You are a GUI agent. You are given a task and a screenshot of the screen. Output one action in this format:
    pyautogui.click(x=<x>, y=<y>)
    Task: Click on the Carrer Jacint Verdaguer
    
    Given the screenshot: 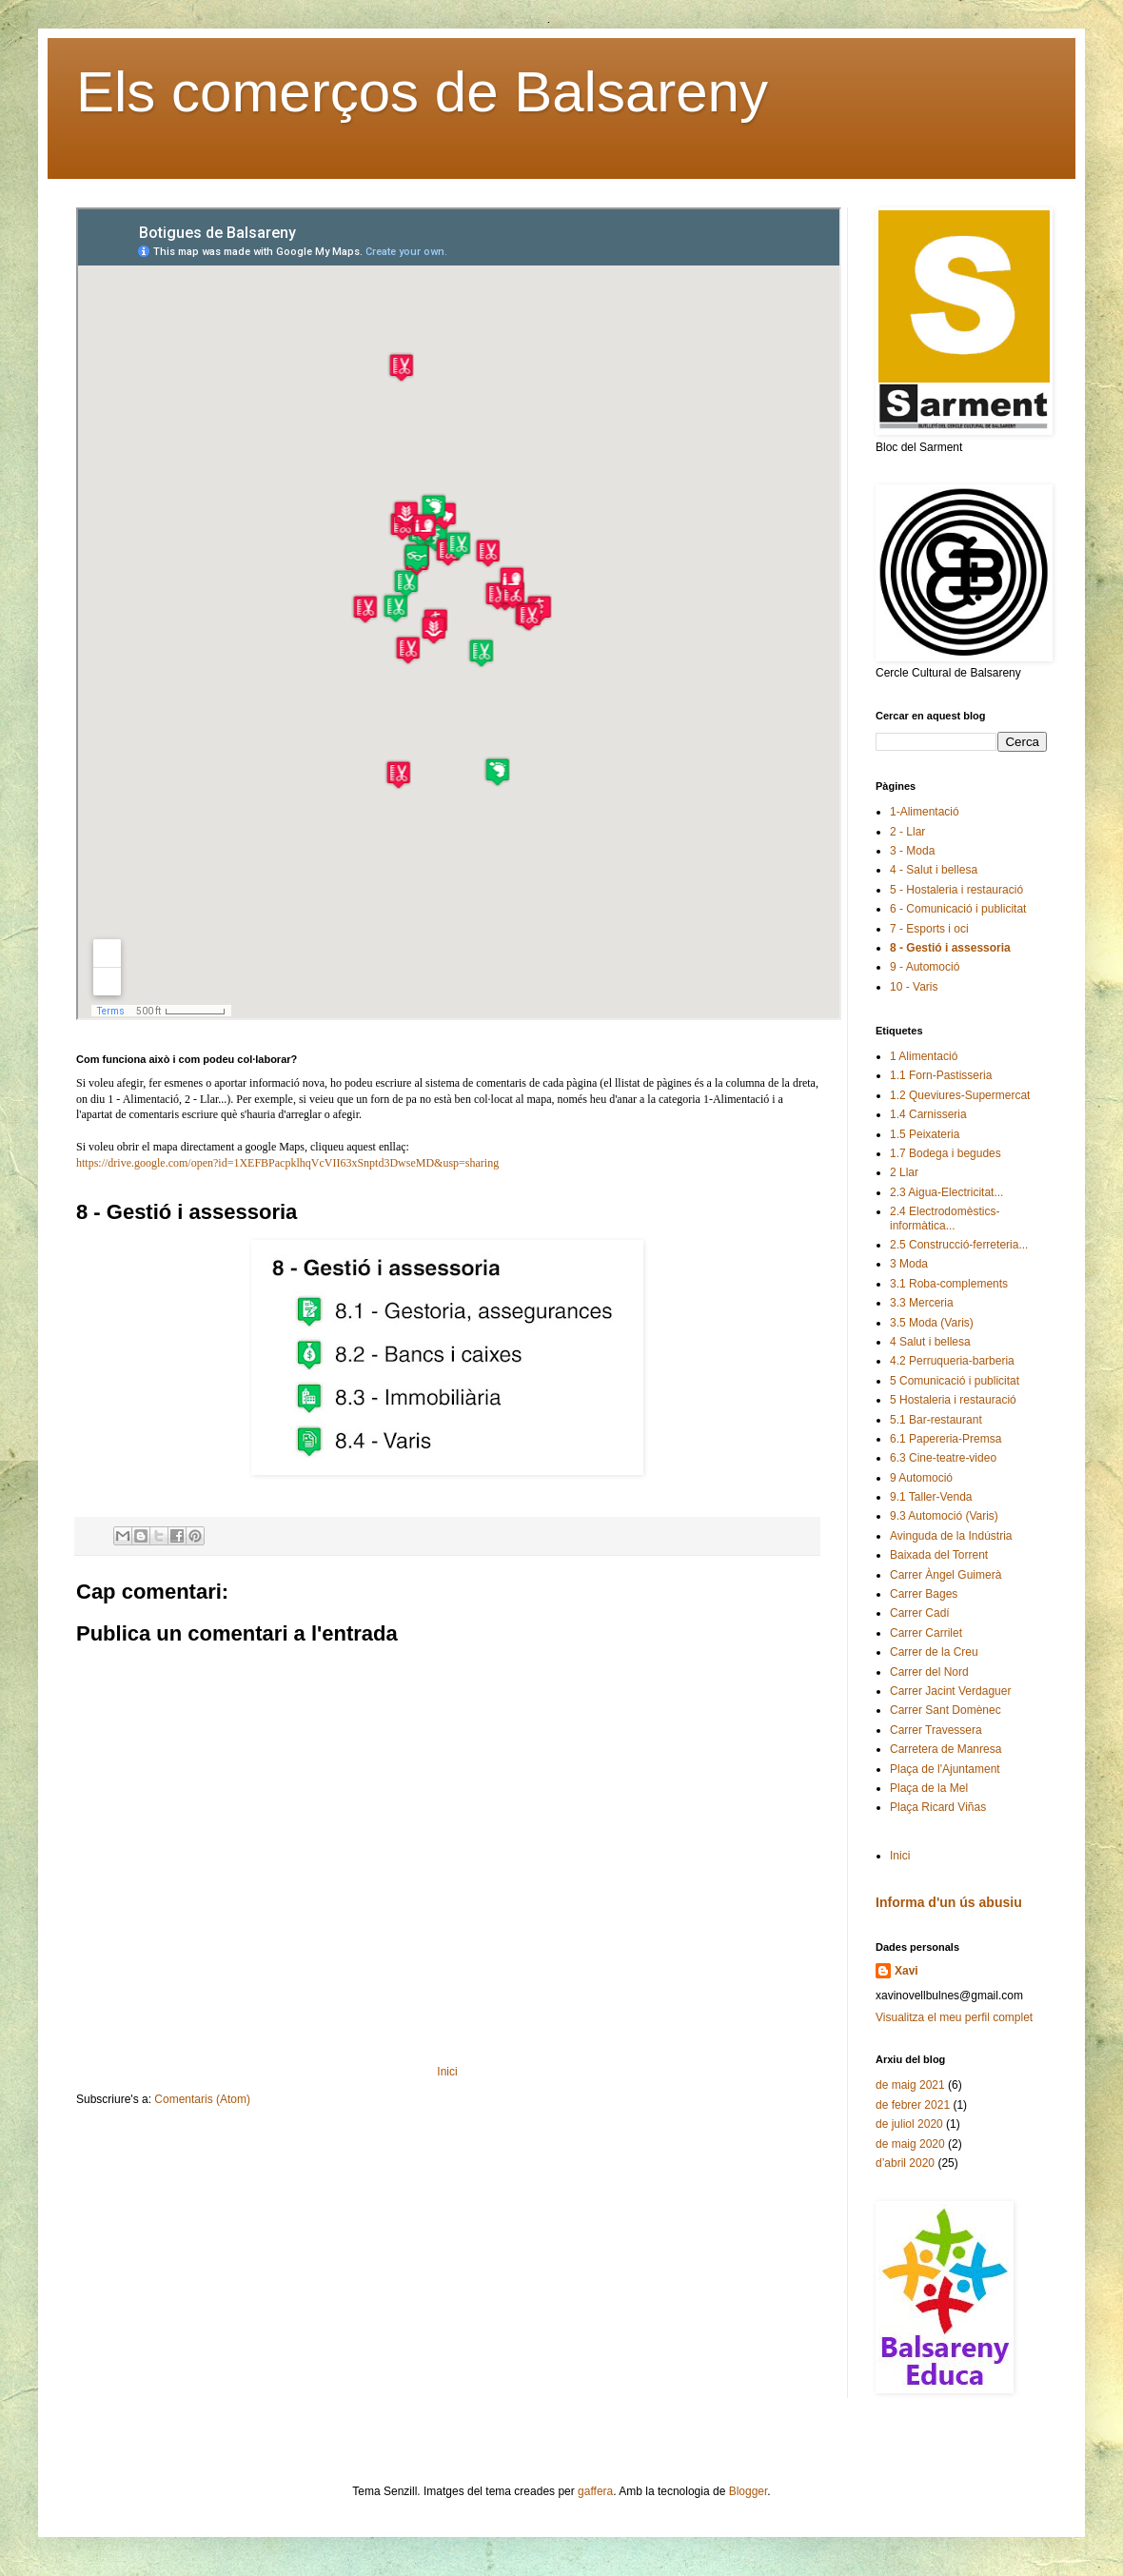 What is the action you would take?
    pyautogui.click(x=950, y=1691)
    